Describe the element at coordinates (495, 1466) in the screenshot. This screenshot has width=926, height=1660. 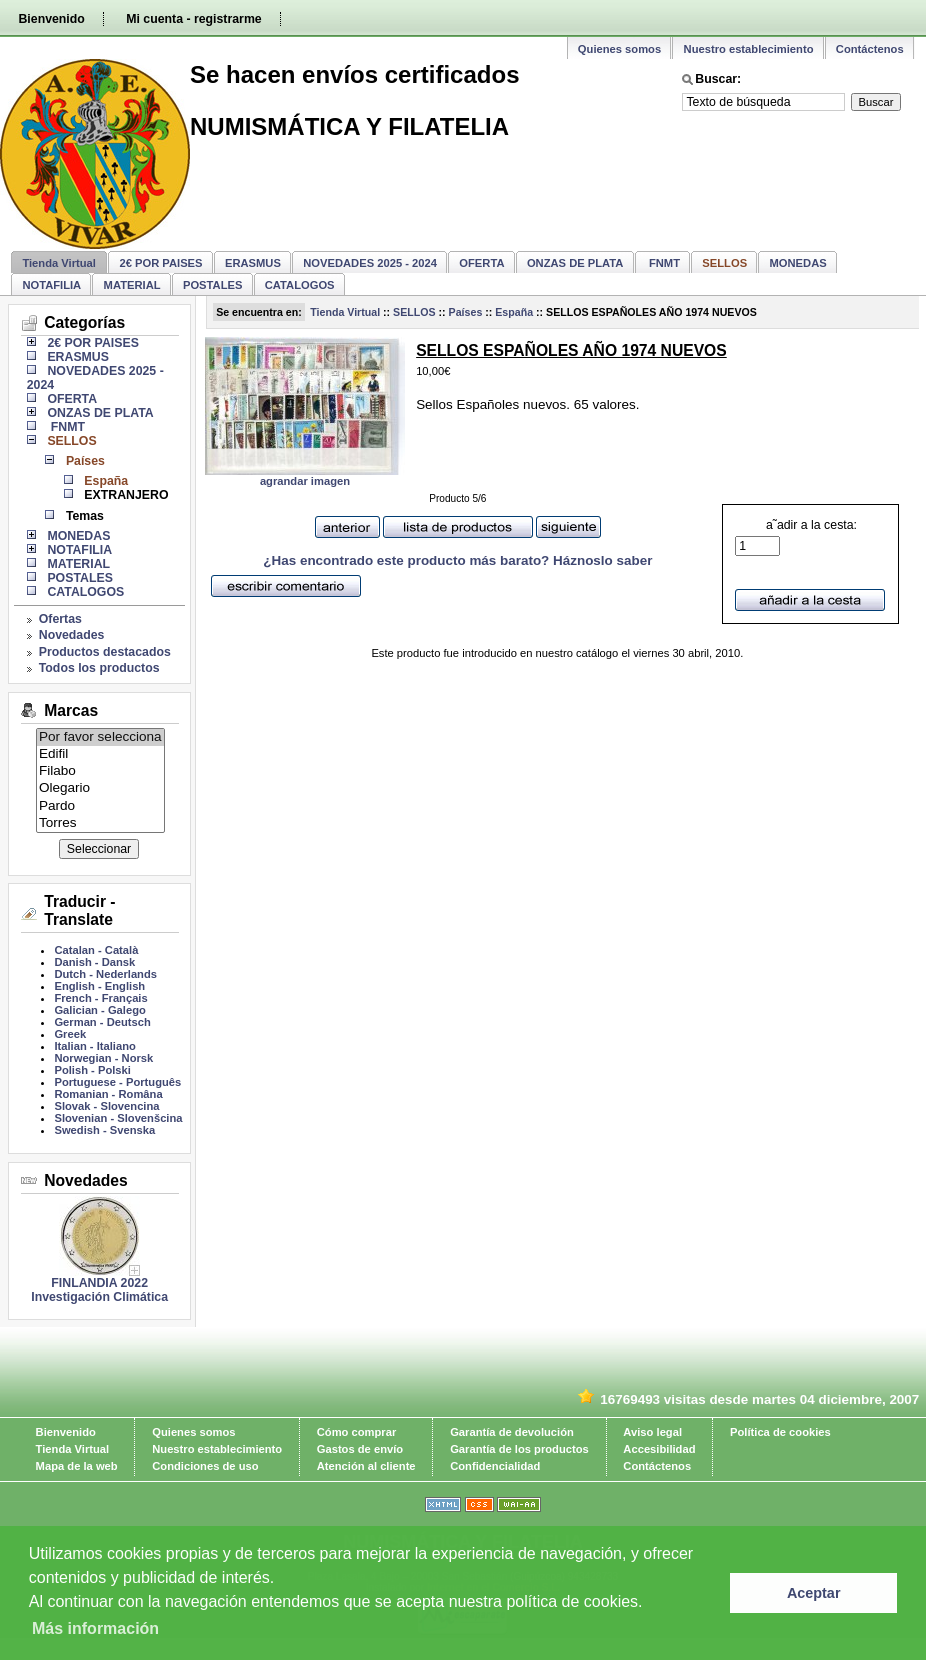
I see `Confidencialidad` at that location.